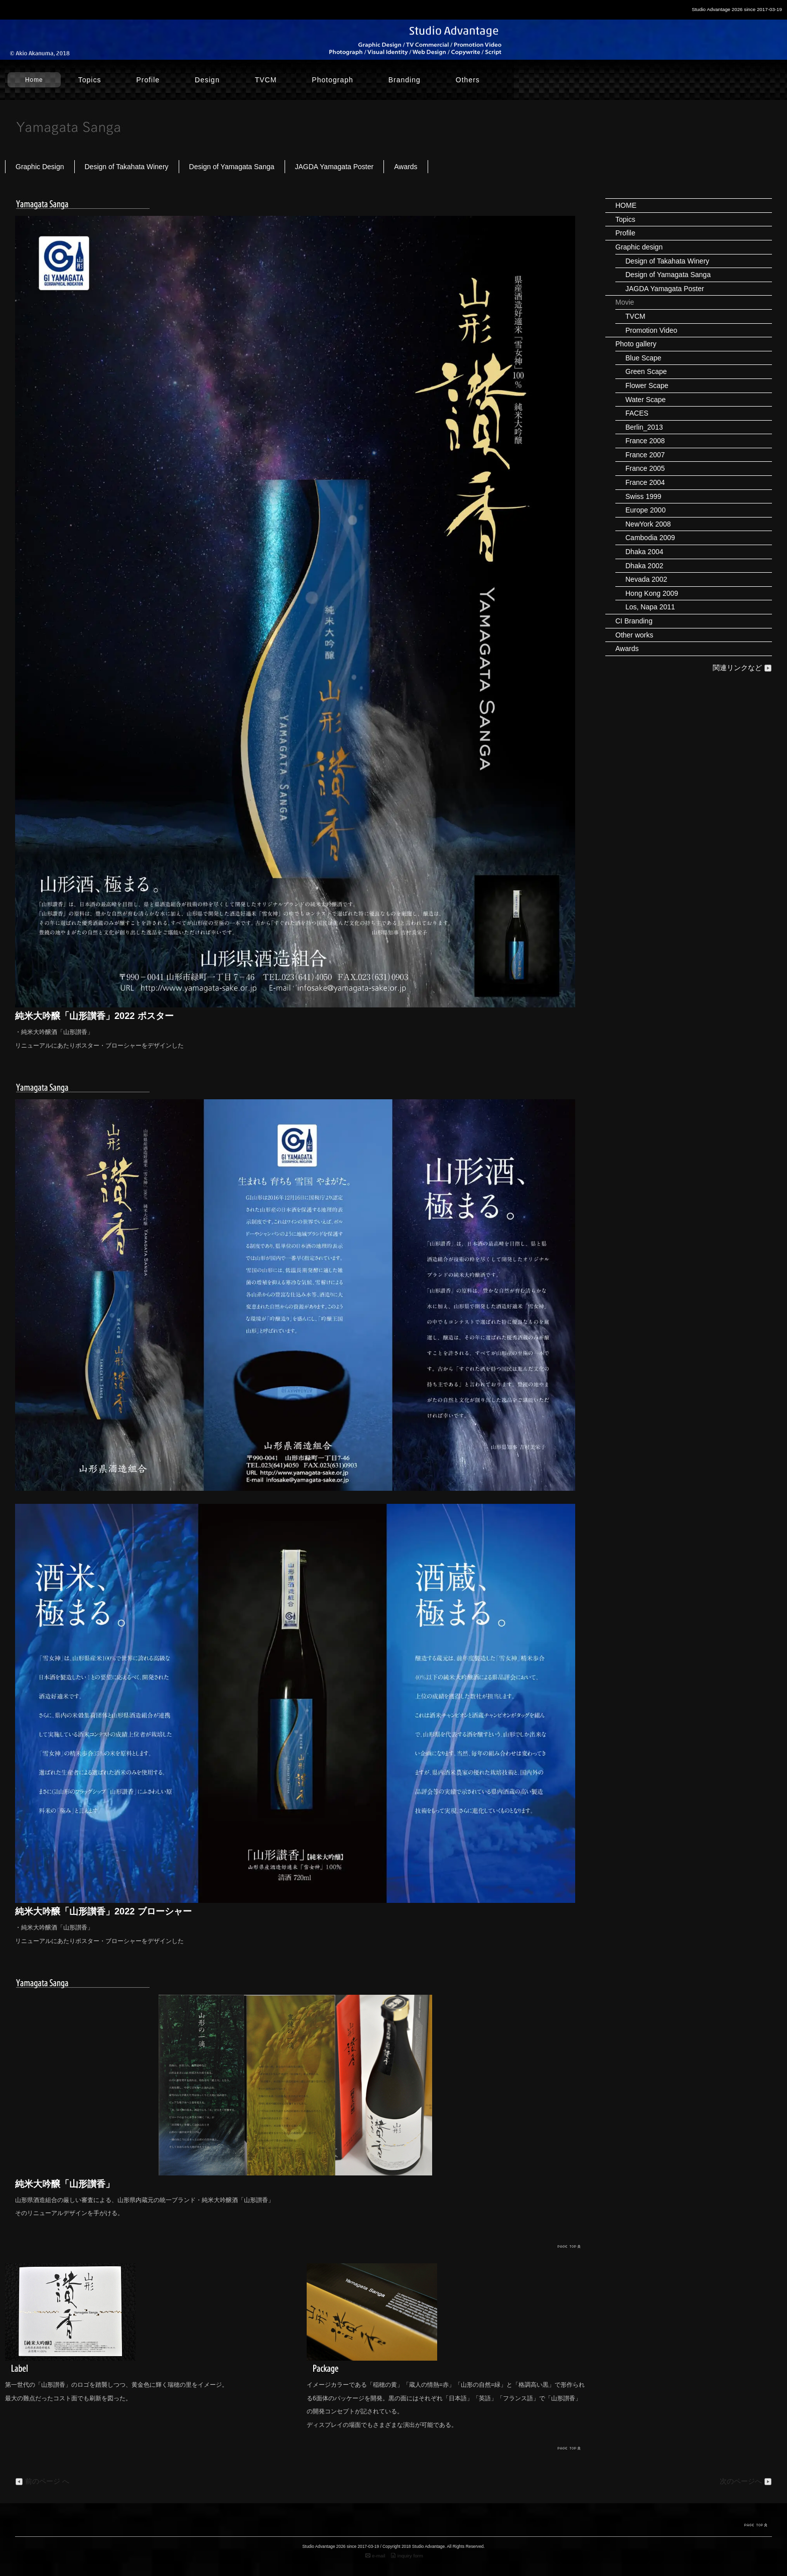 The height and width of the screenshot is (2576, 787). I want to click on Nevada 2002, so click(646, 579).